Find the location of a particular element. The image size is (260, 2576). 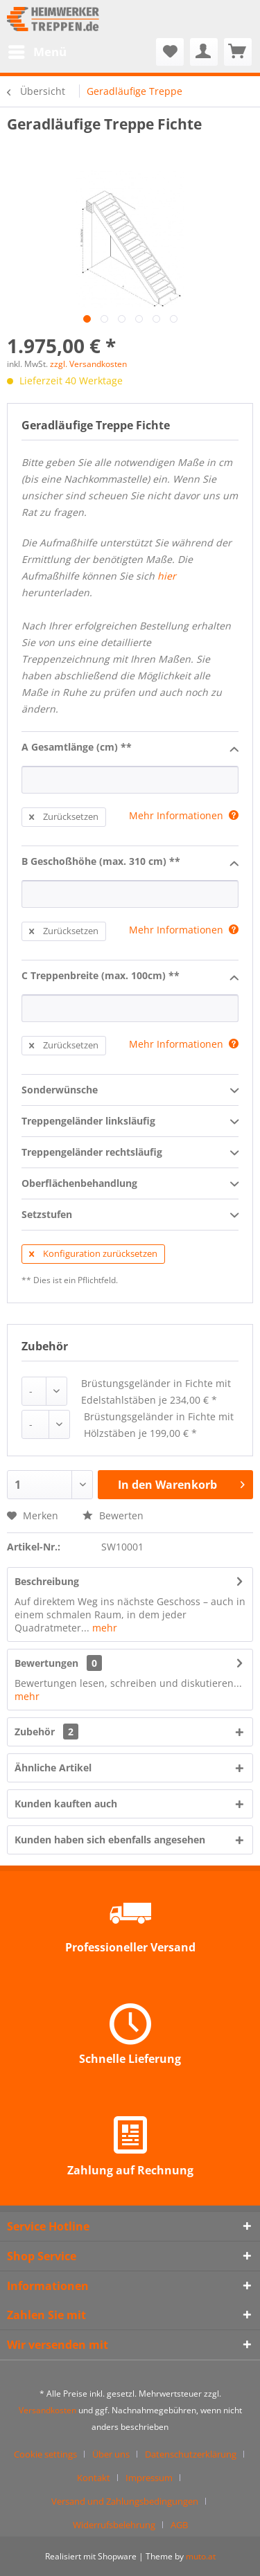

Oberflächenbehandlung is located at coordinates (130, 1184).